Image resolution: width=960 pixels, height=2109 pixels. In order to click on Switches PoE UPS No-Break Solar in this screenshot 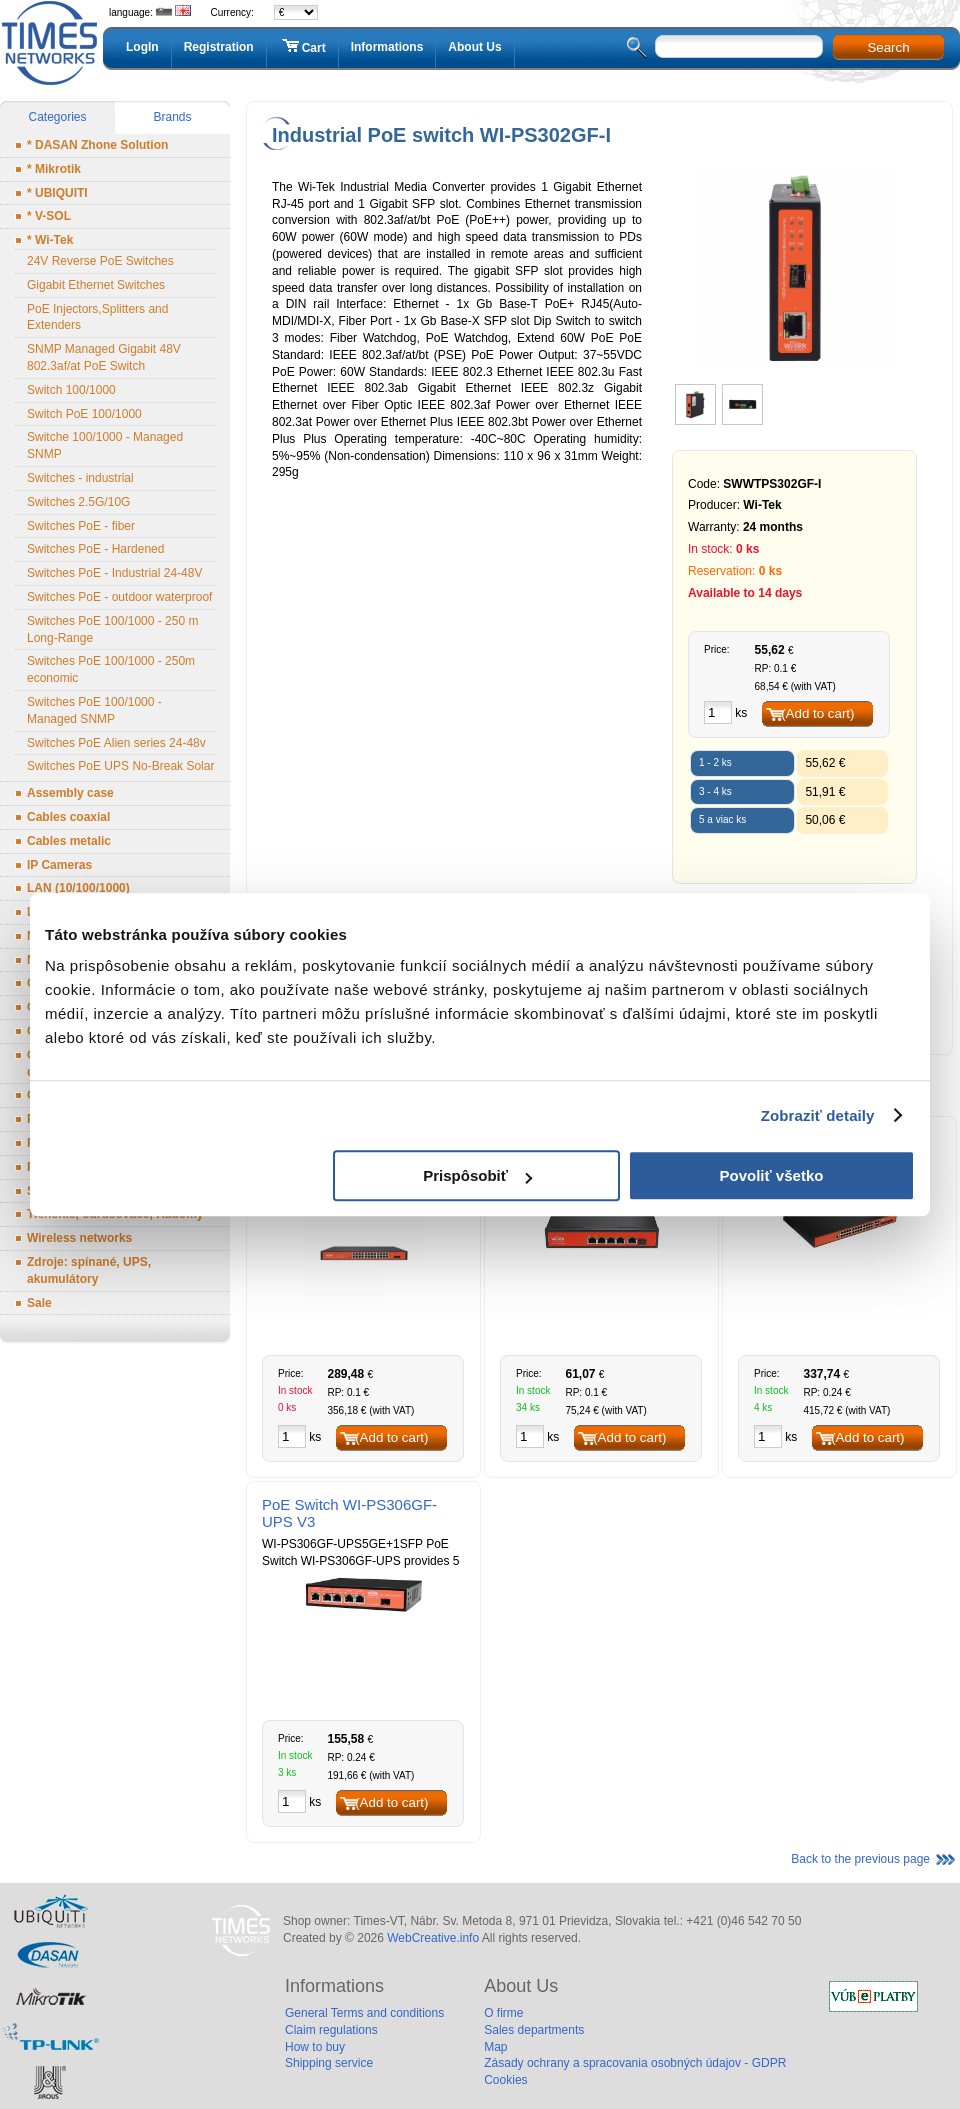, I will do `click(120, 766)`.